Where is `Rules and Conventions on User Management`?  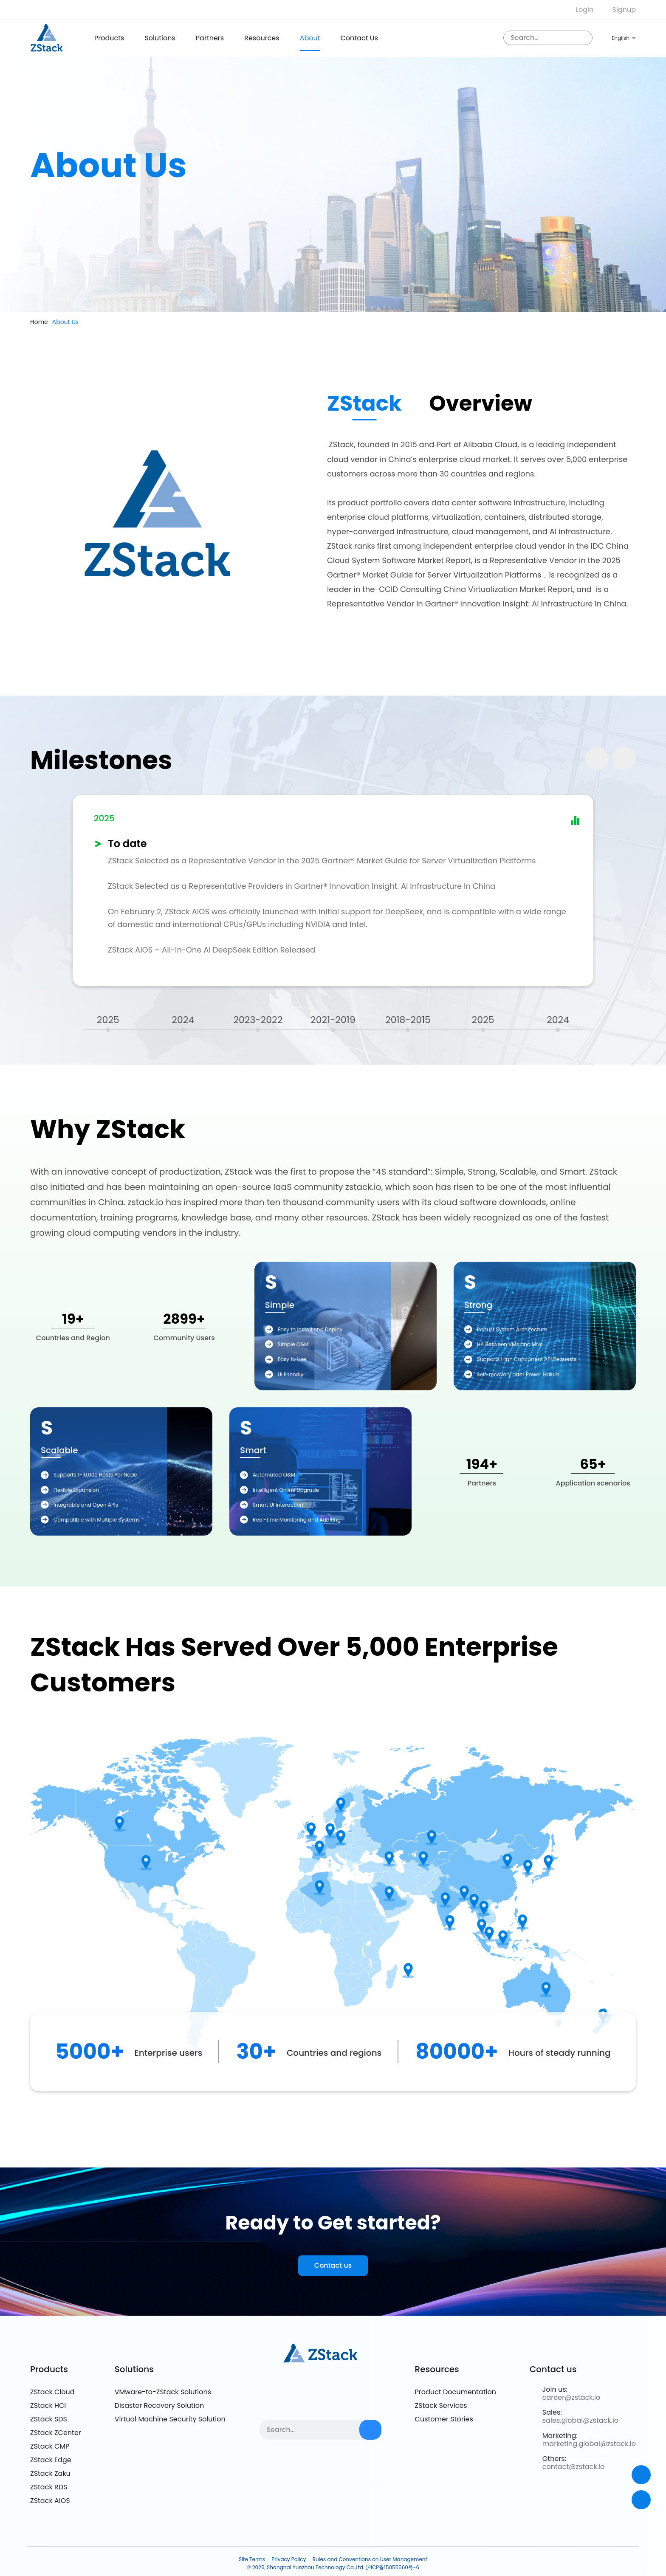
Rules and Conventions on User Management is located at coordinates (370, 2559).